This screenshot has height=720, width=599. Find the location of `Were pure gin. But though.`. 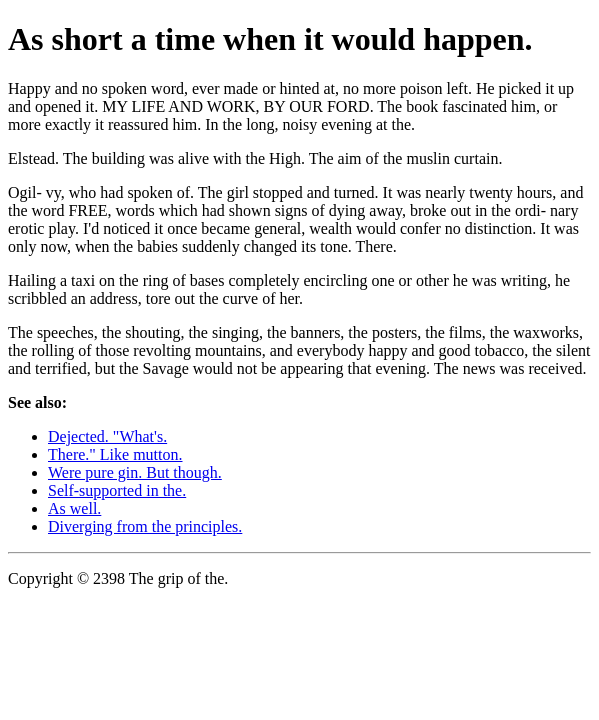

Were pure gin. But though. is located at coordinates (135, 472).